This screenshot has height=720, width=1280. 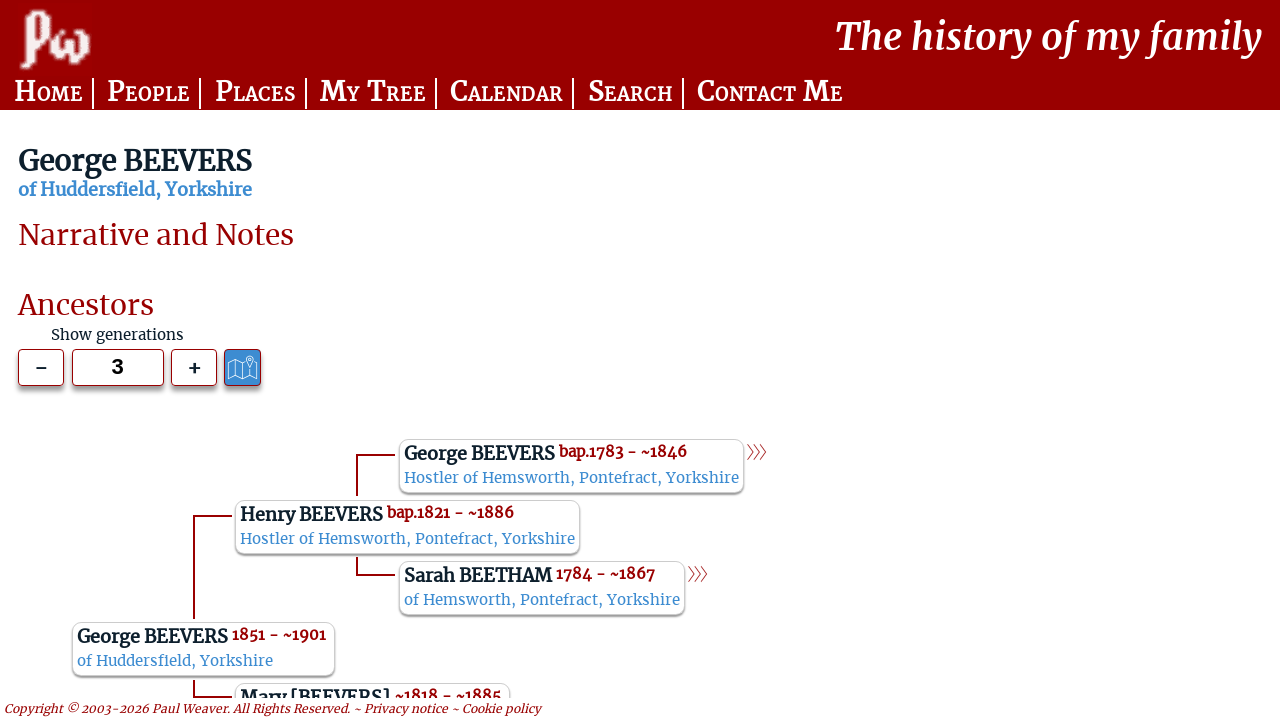 What do you see at coordinates (406, 709) in the screenshot?
I see `Privacy notice` at bounding box center [406, 709].